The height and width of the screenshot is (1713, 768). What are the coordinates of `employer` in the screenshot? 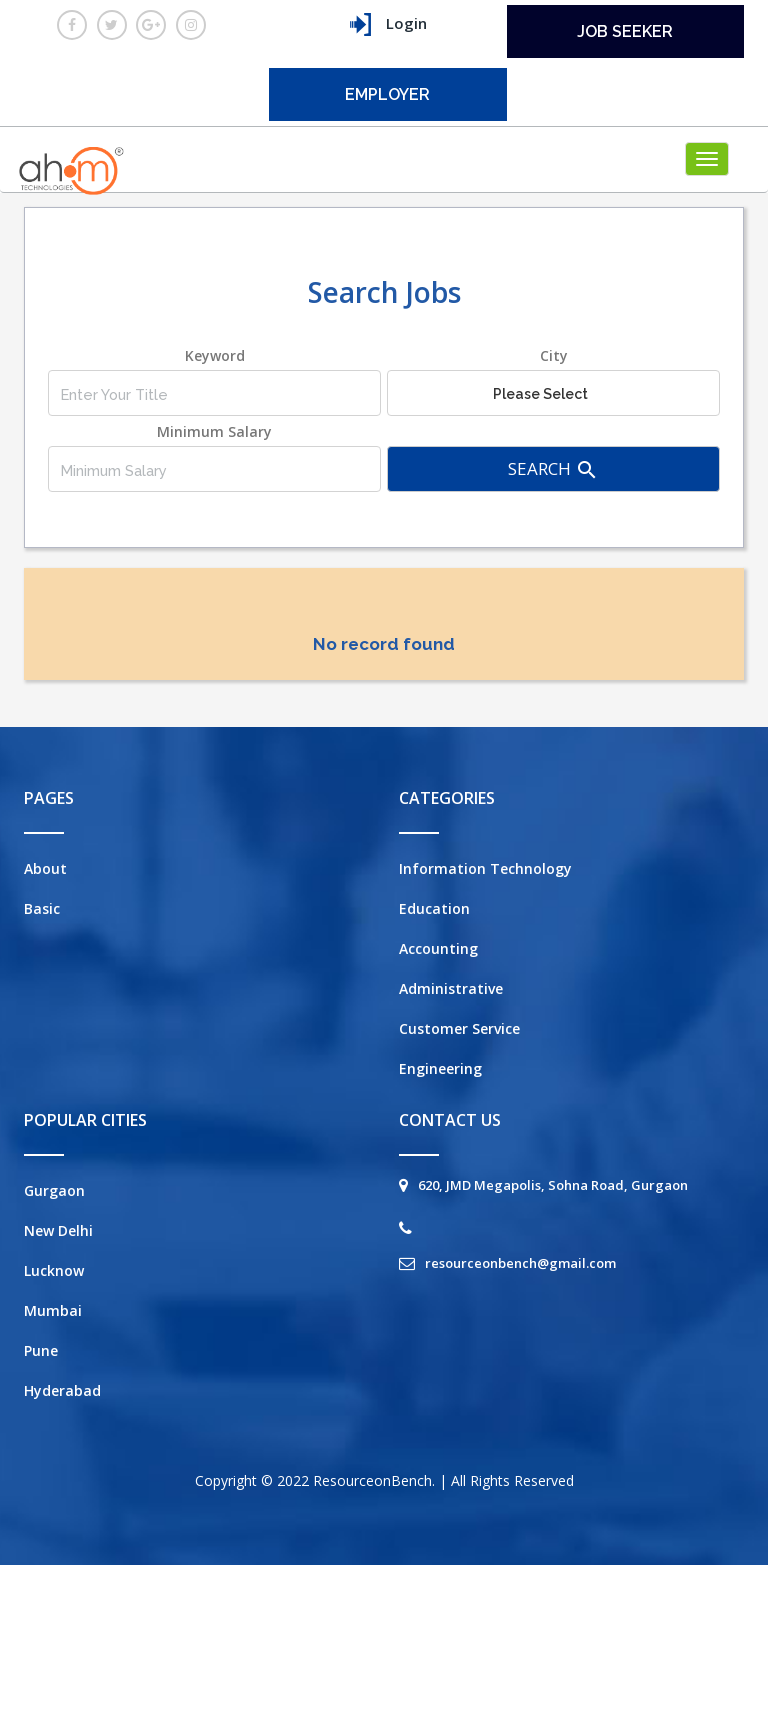 It's located at (387, 94).